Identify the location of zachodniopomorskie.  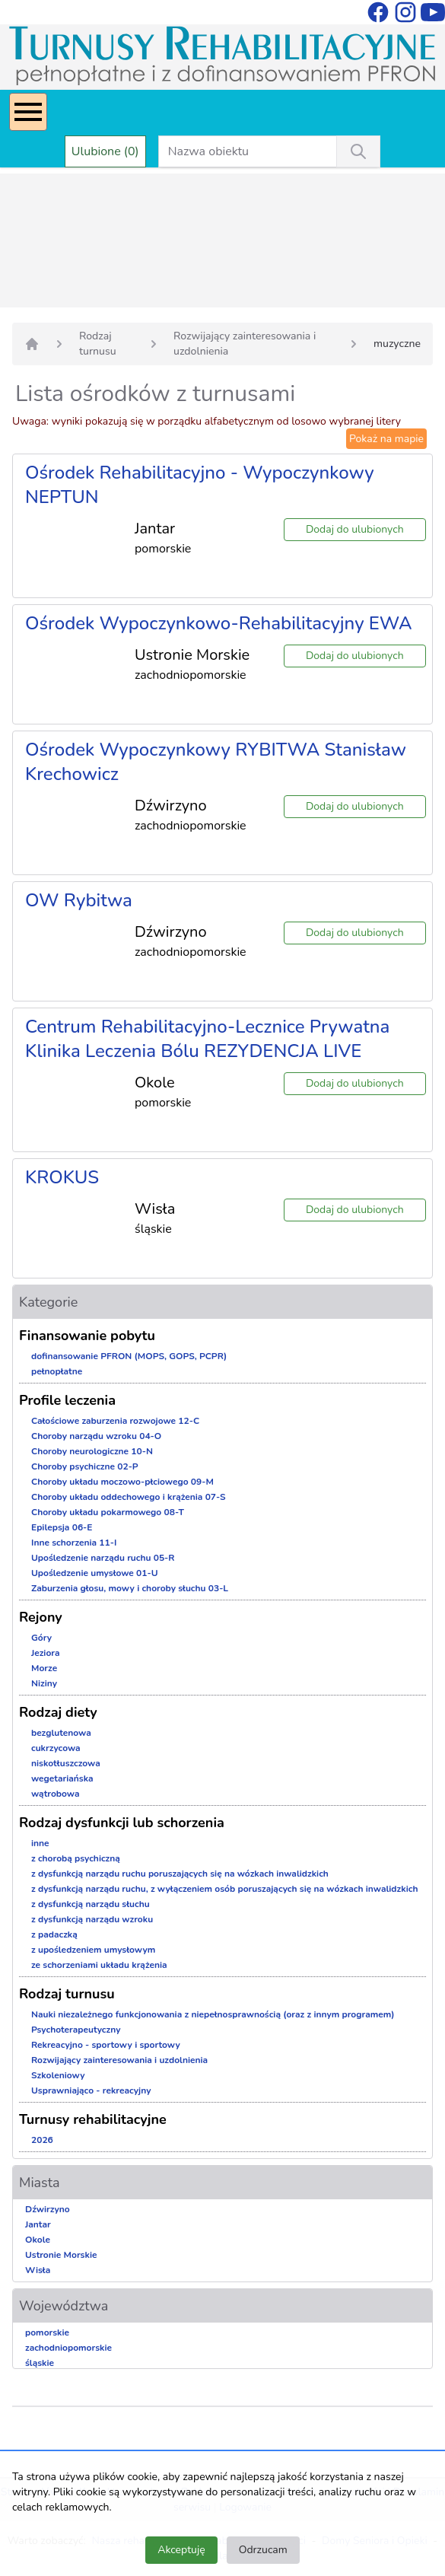
(68, 2348).